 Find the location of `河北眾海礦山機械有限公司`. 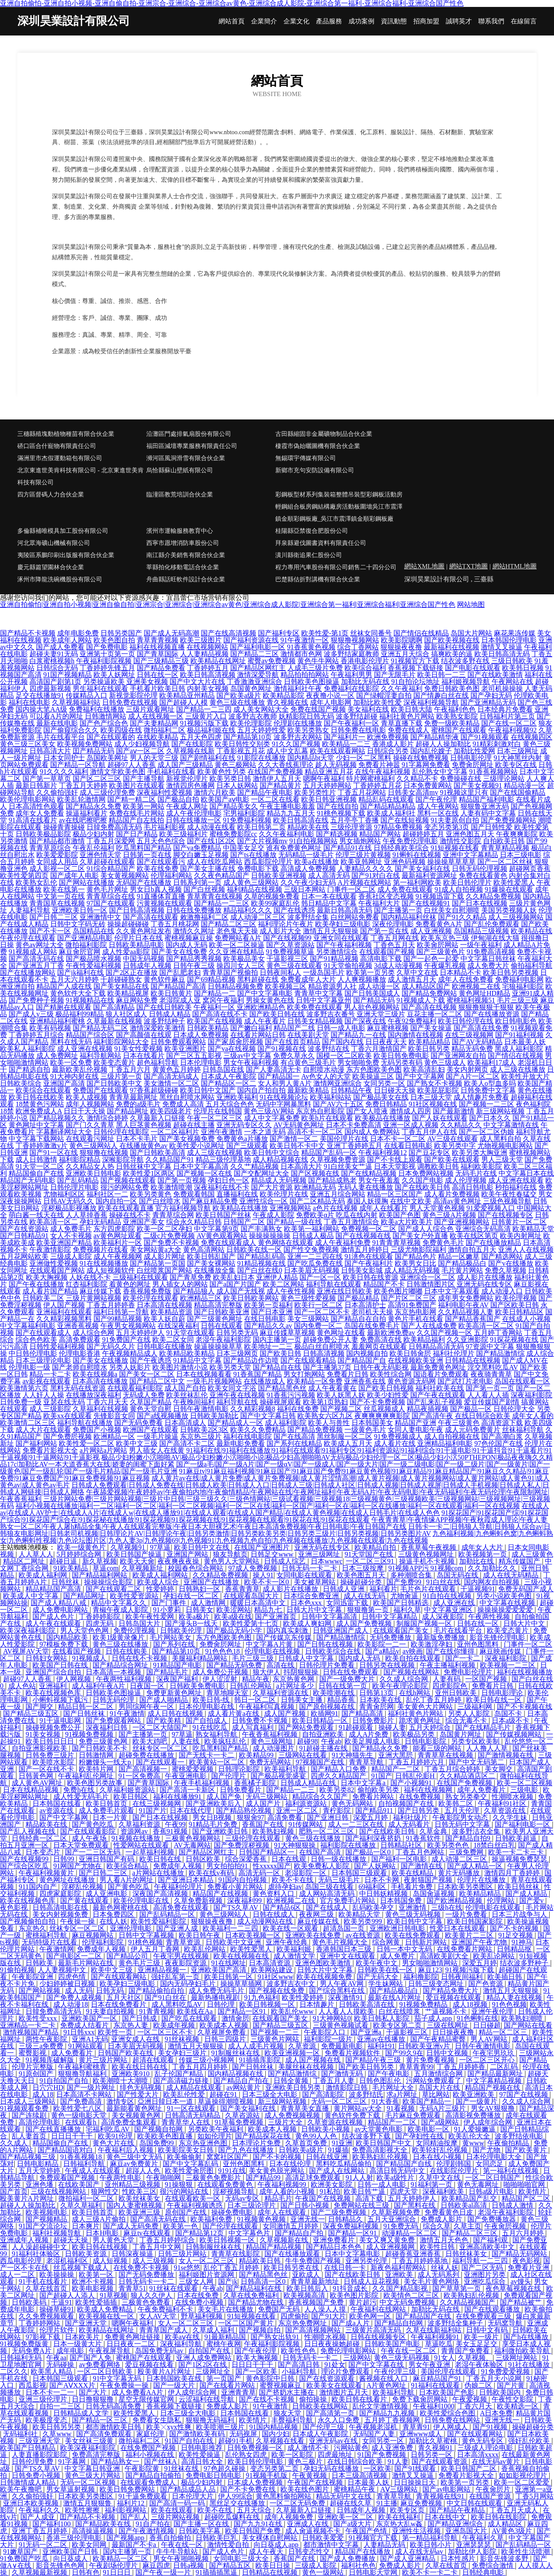

河北眾海礦山機械有限公司 is located at coordinates (53, 543).